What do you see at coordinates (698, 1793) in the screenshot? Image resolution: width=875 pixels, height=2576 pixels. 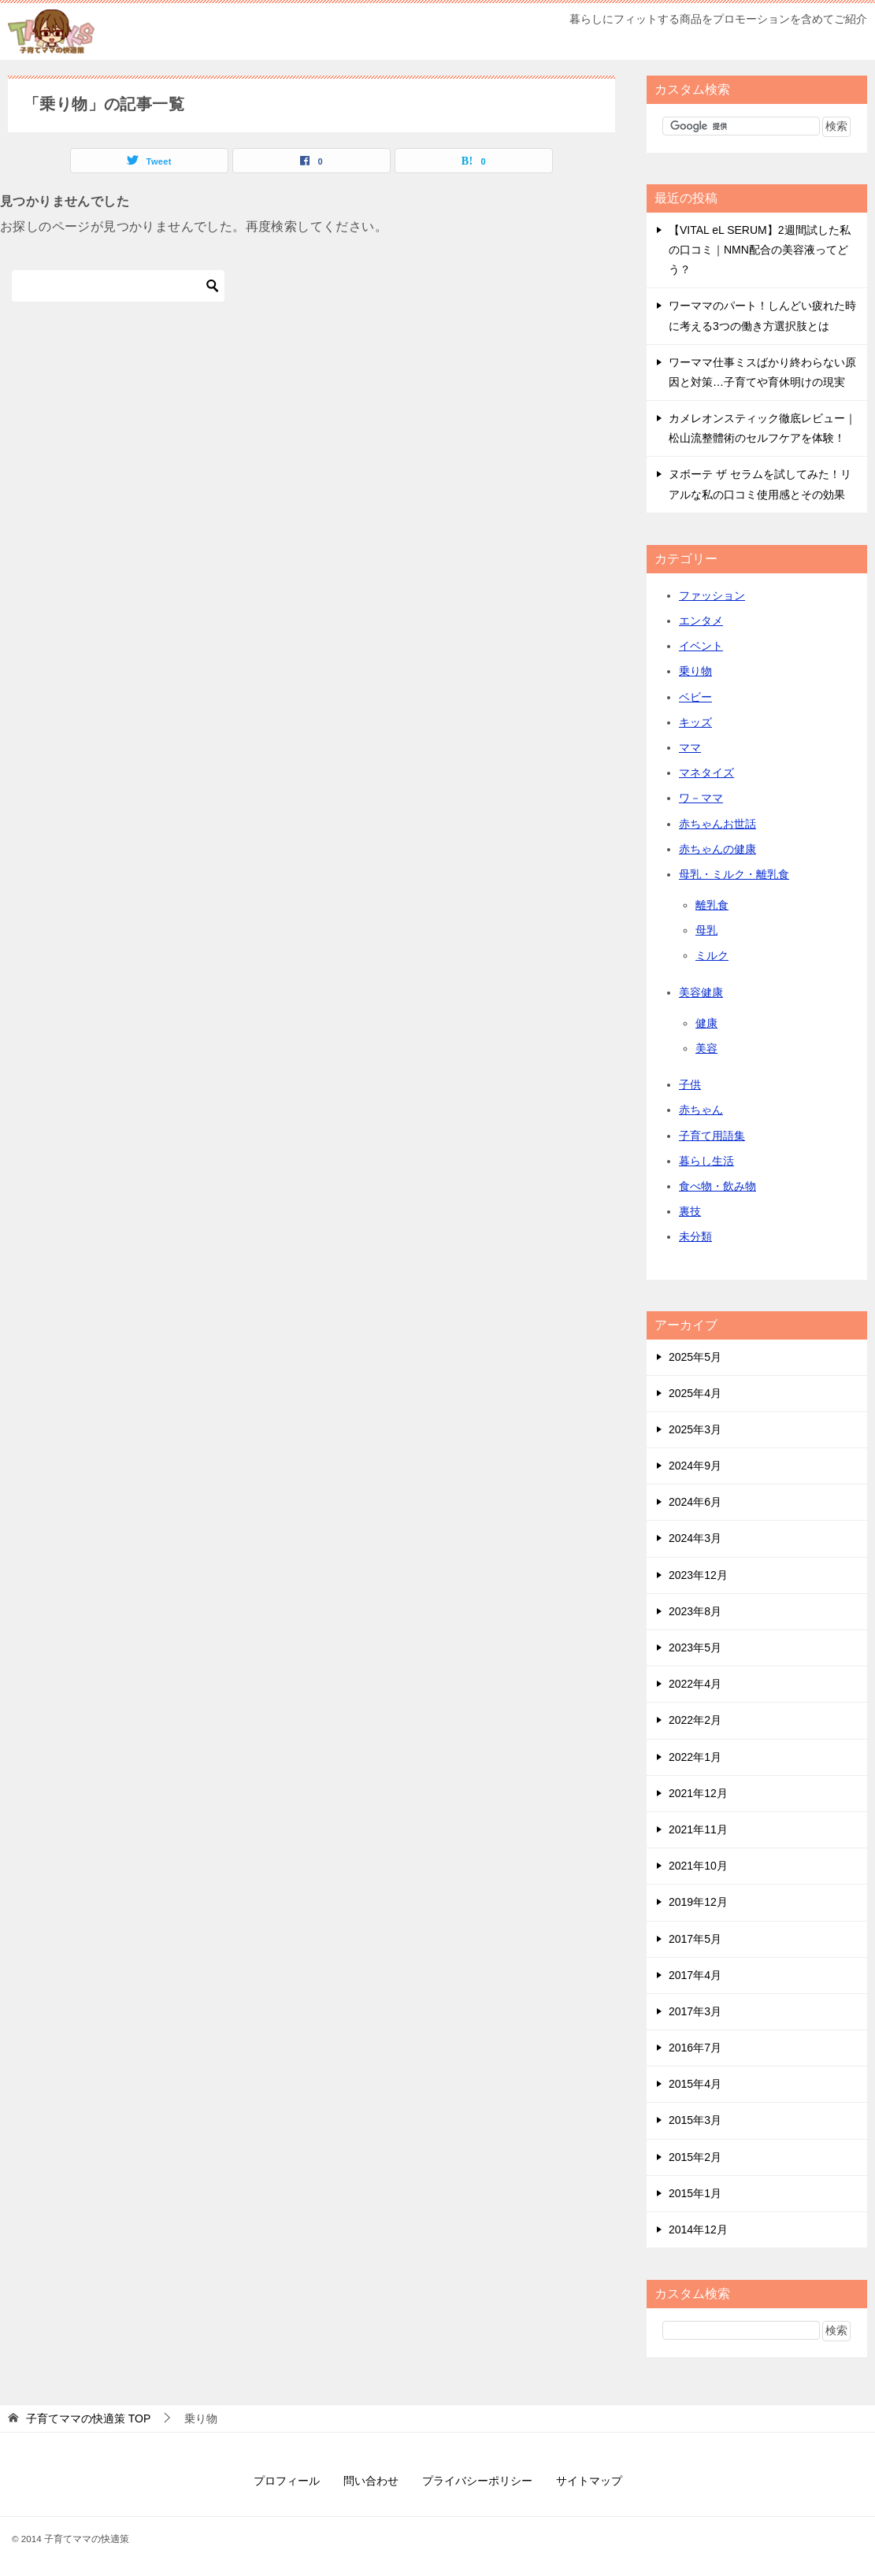 I see `2021年12月` at bounding box center [698, 1793].